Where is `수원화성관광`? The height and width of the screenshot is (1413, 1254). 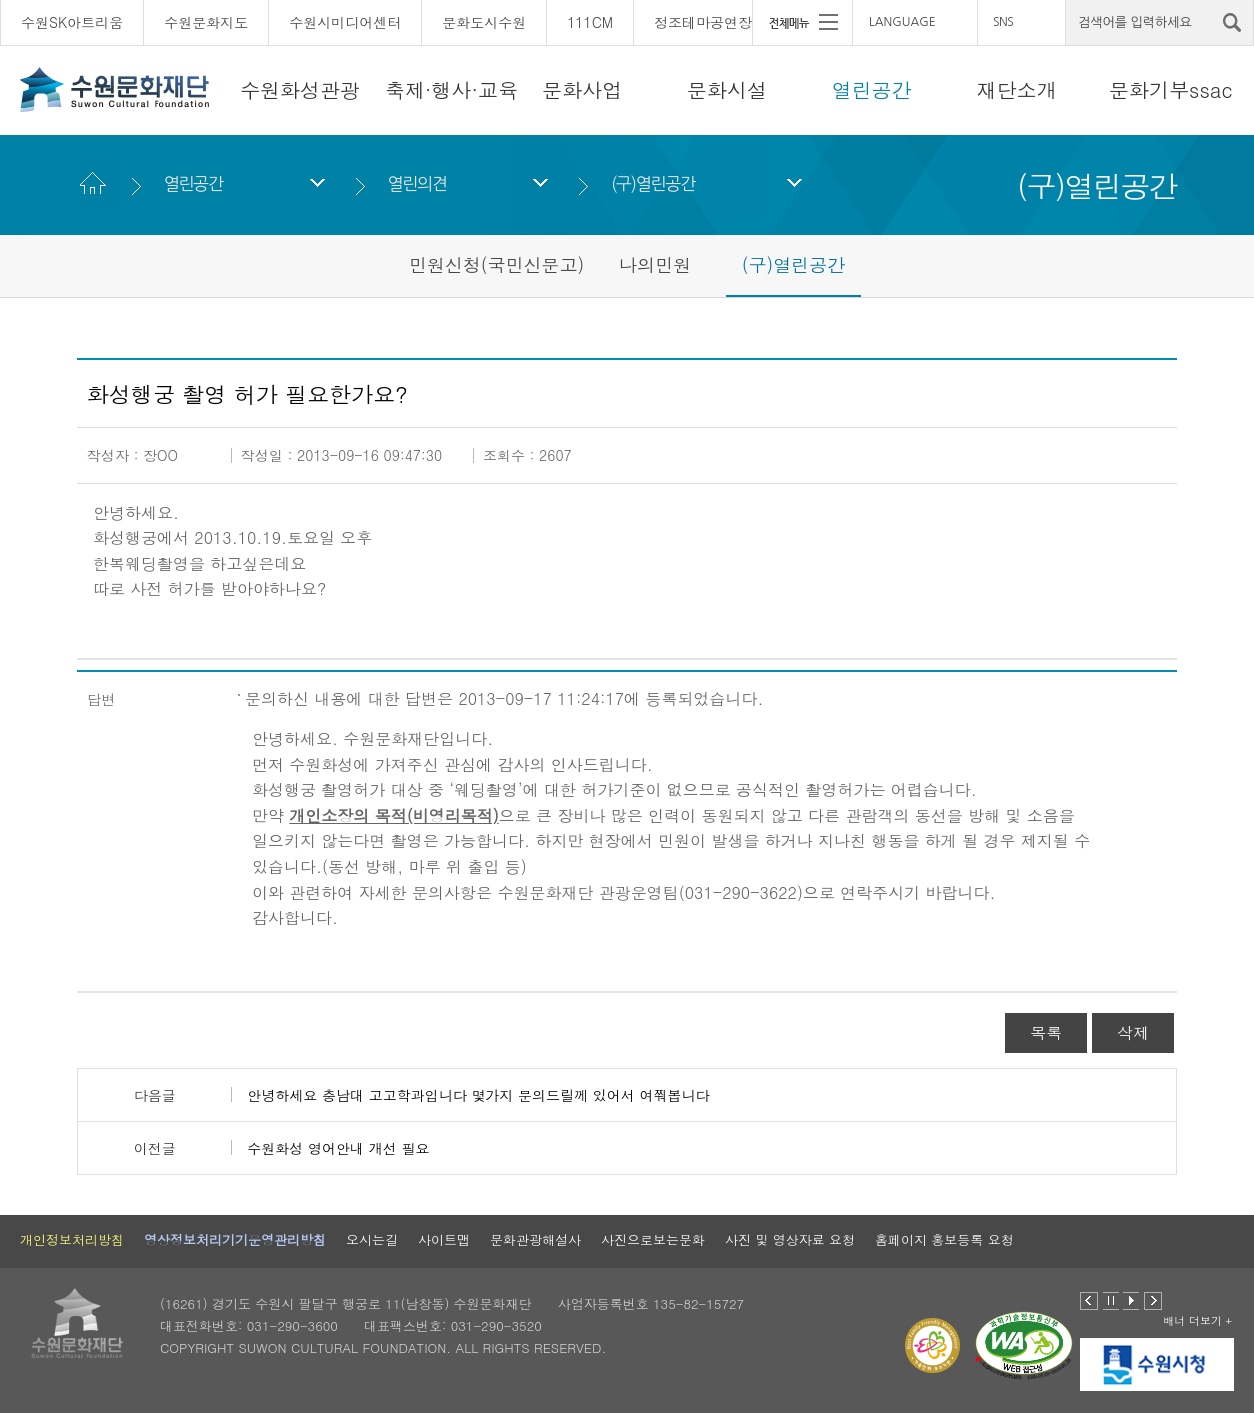 수원화성관광 is located at coordinates (300, 89).